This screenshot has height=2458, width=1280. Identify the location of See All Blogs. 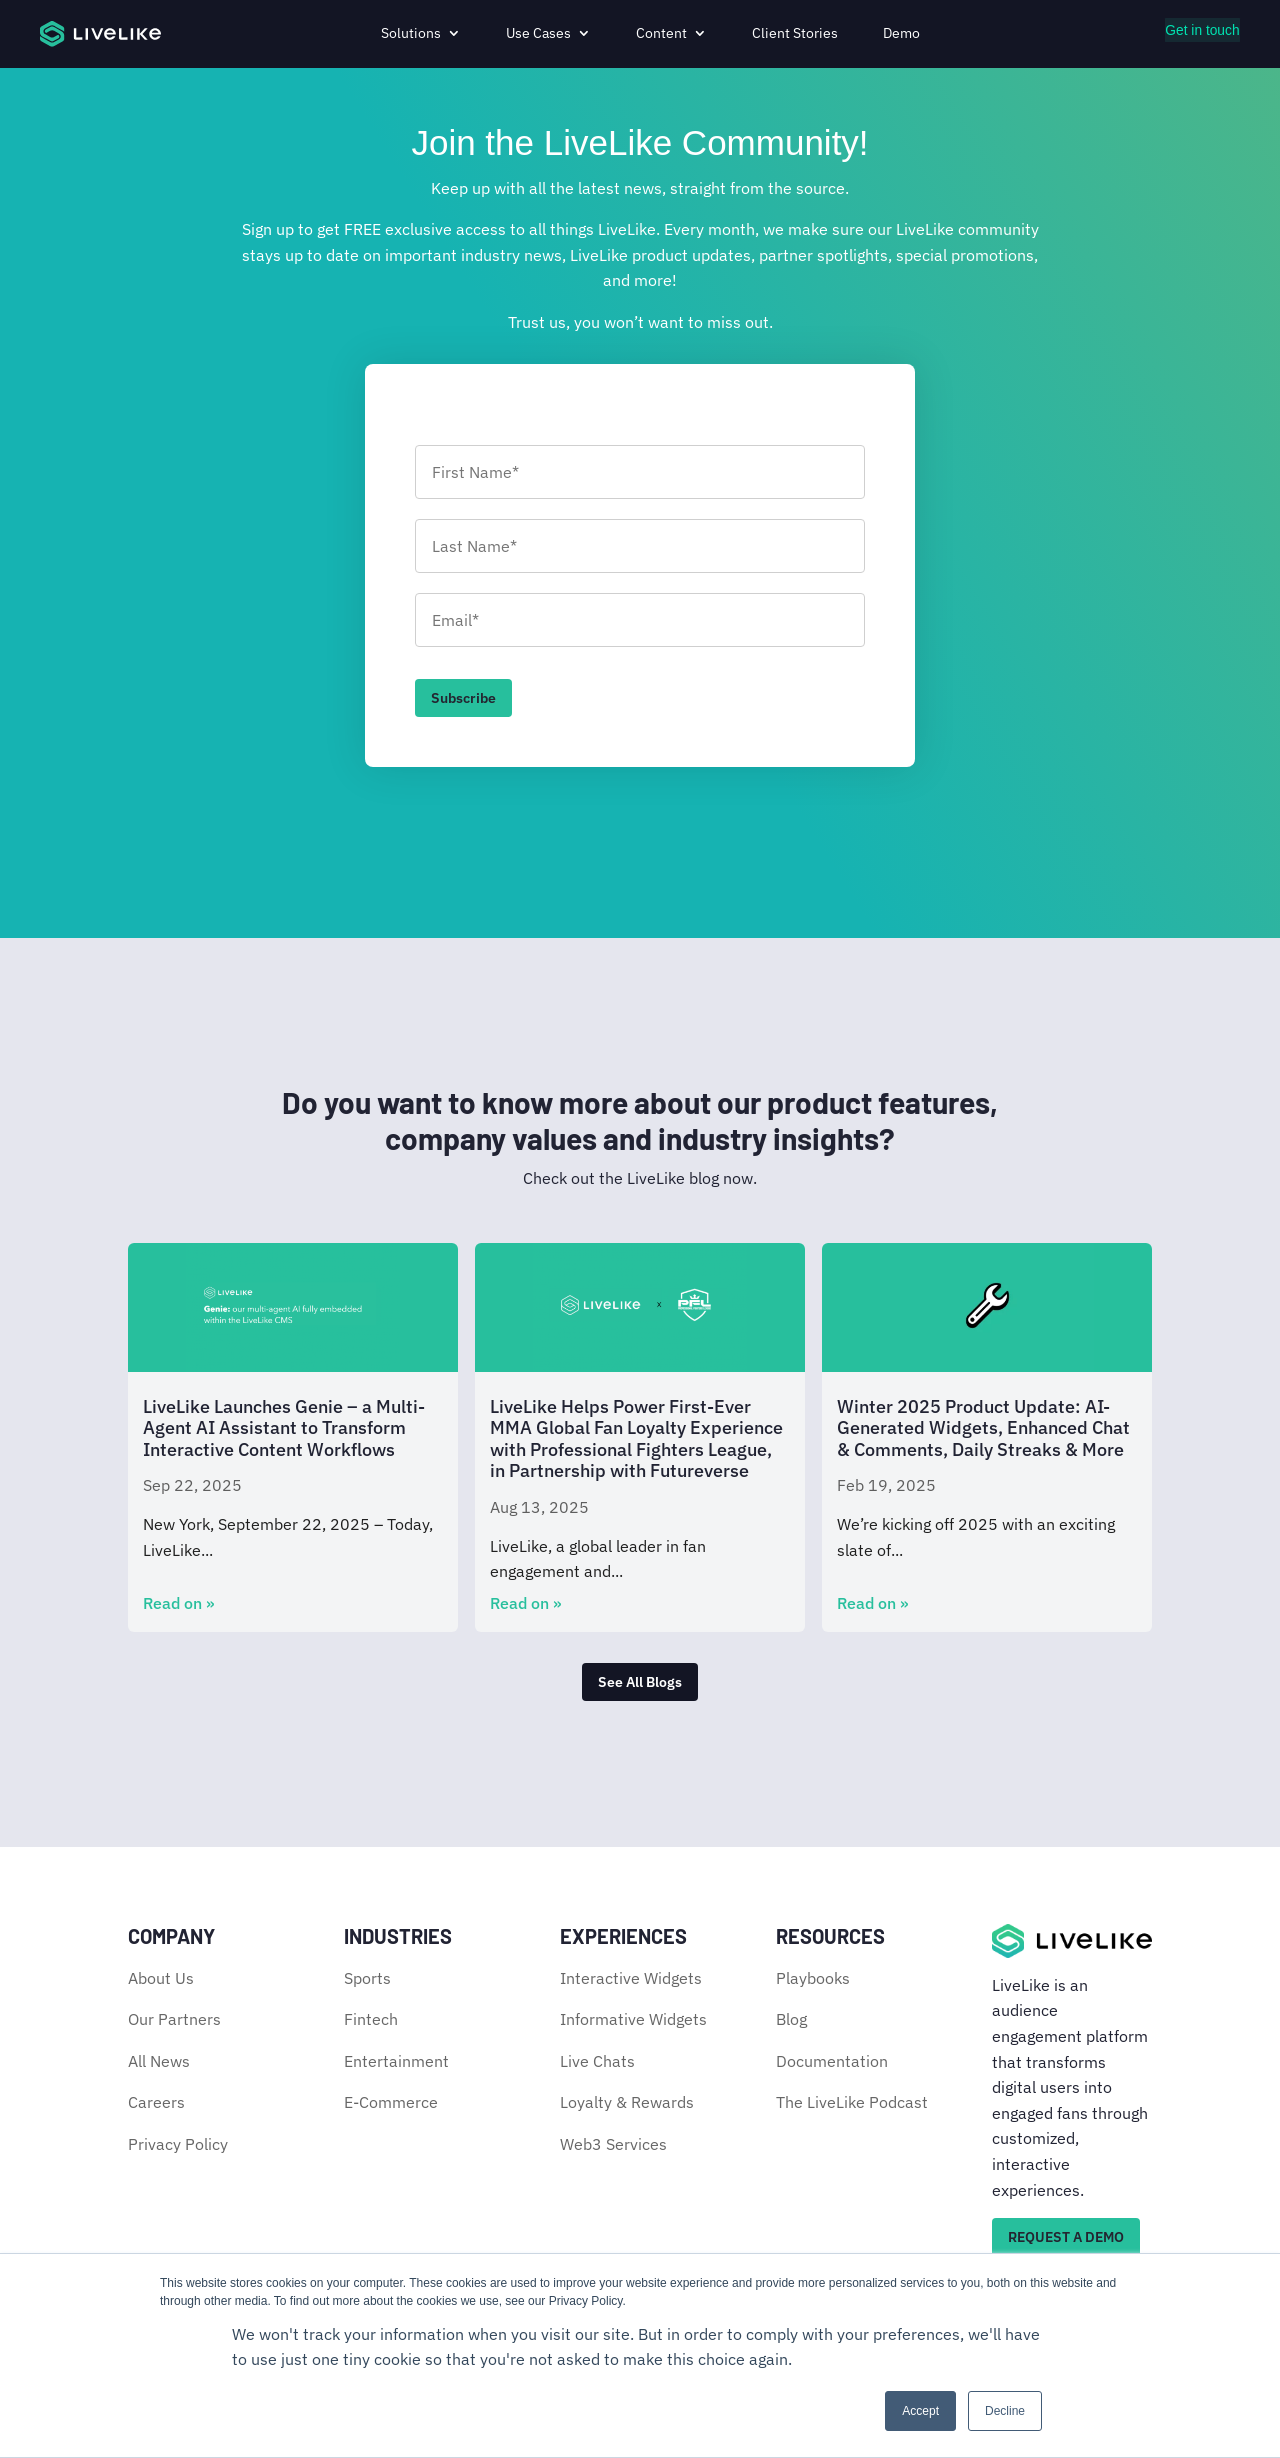
(640, 1682).